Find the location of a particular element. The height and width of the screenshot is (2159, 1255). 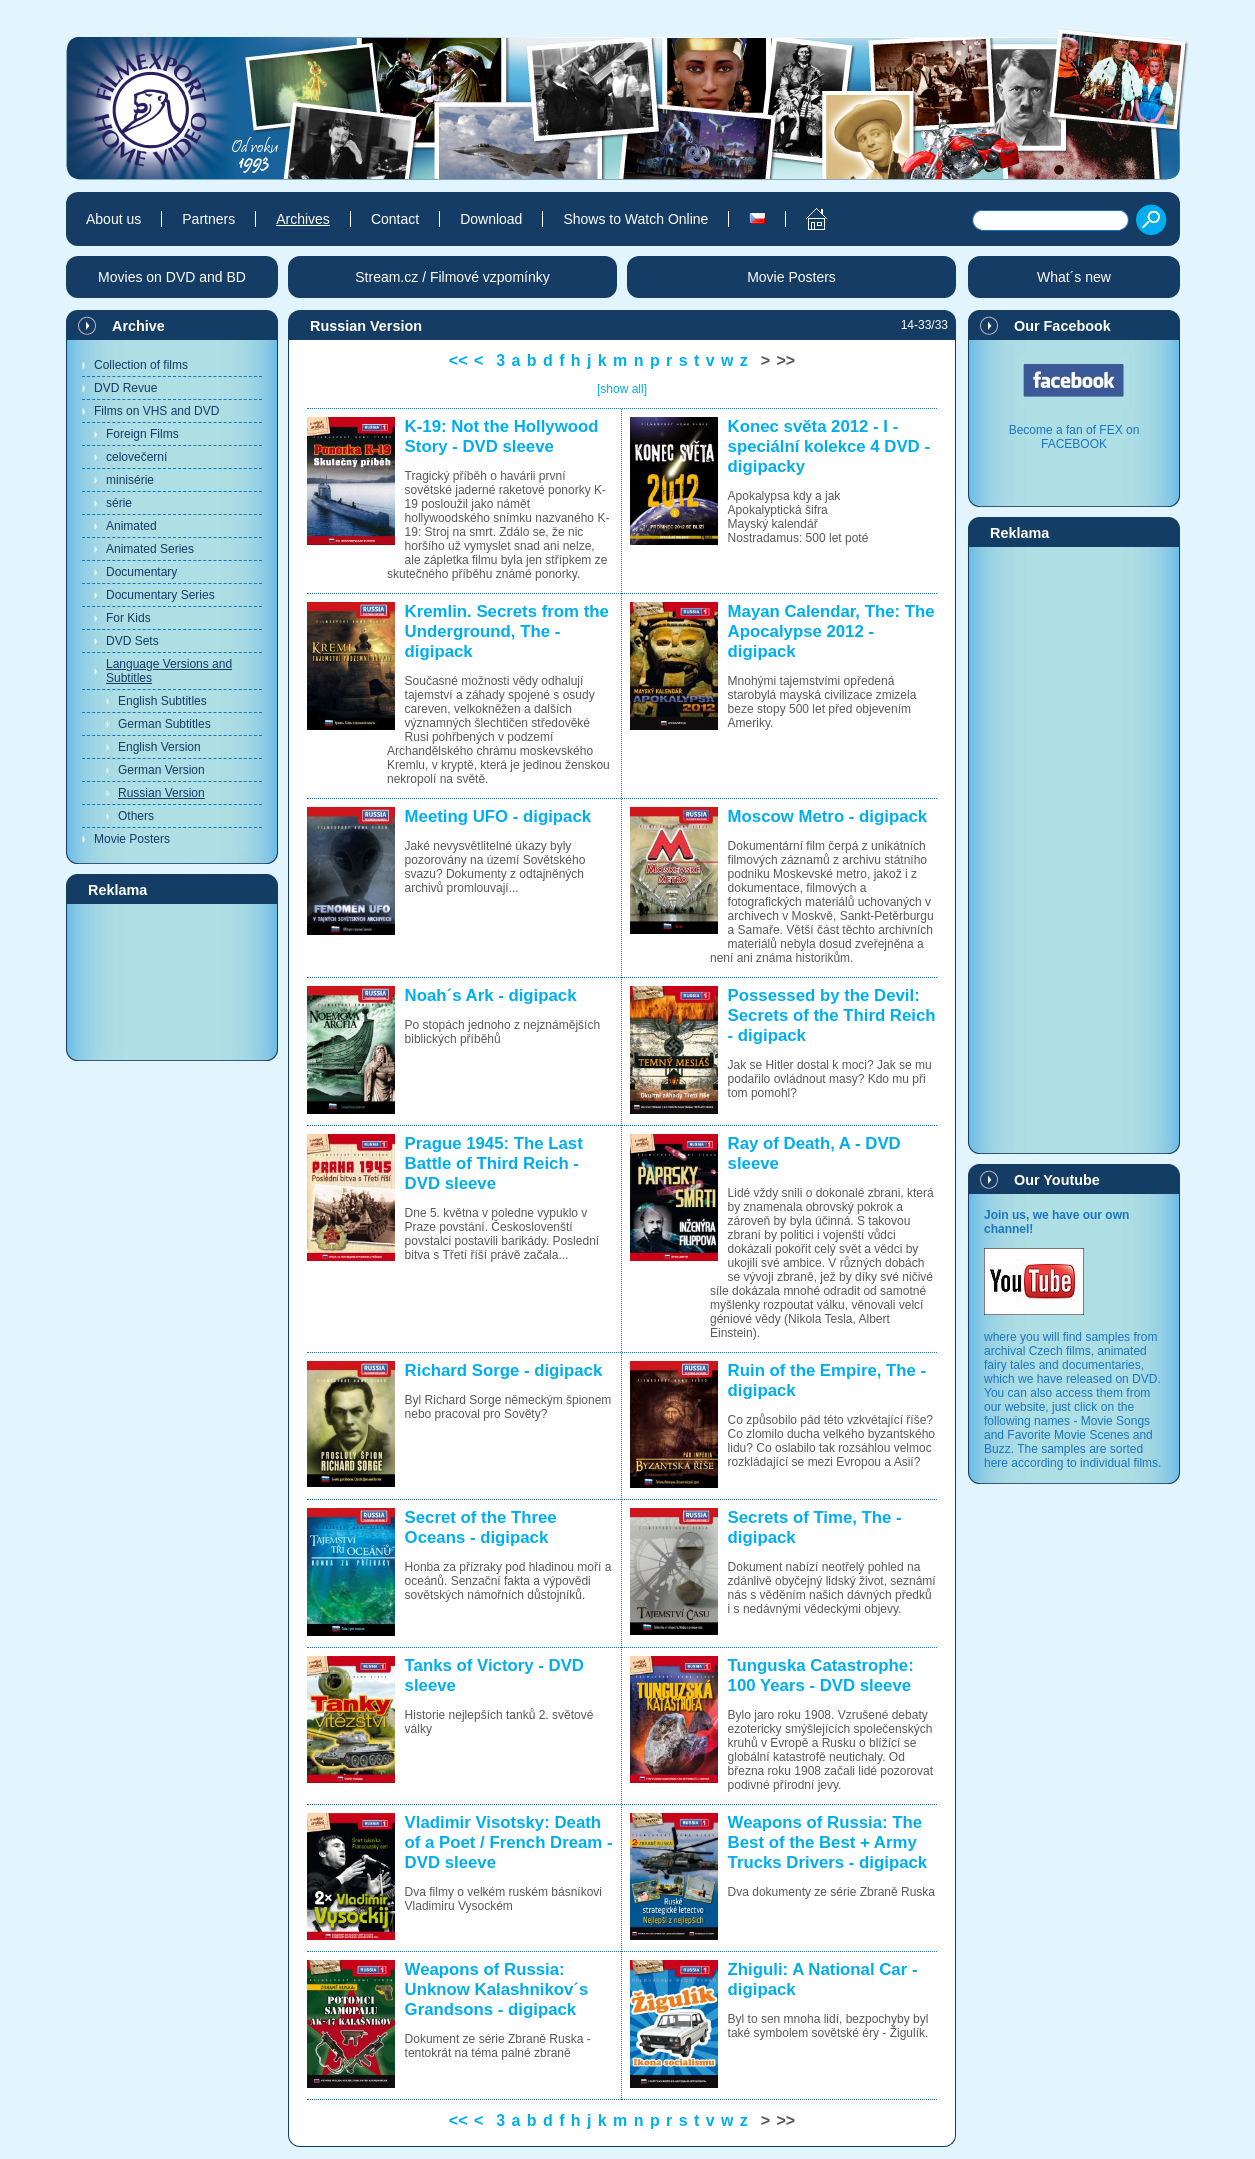

Weapons of Russia: The Best of the Best + Army Trucks Drivers - digipack is located at coordinates (828, 1842).